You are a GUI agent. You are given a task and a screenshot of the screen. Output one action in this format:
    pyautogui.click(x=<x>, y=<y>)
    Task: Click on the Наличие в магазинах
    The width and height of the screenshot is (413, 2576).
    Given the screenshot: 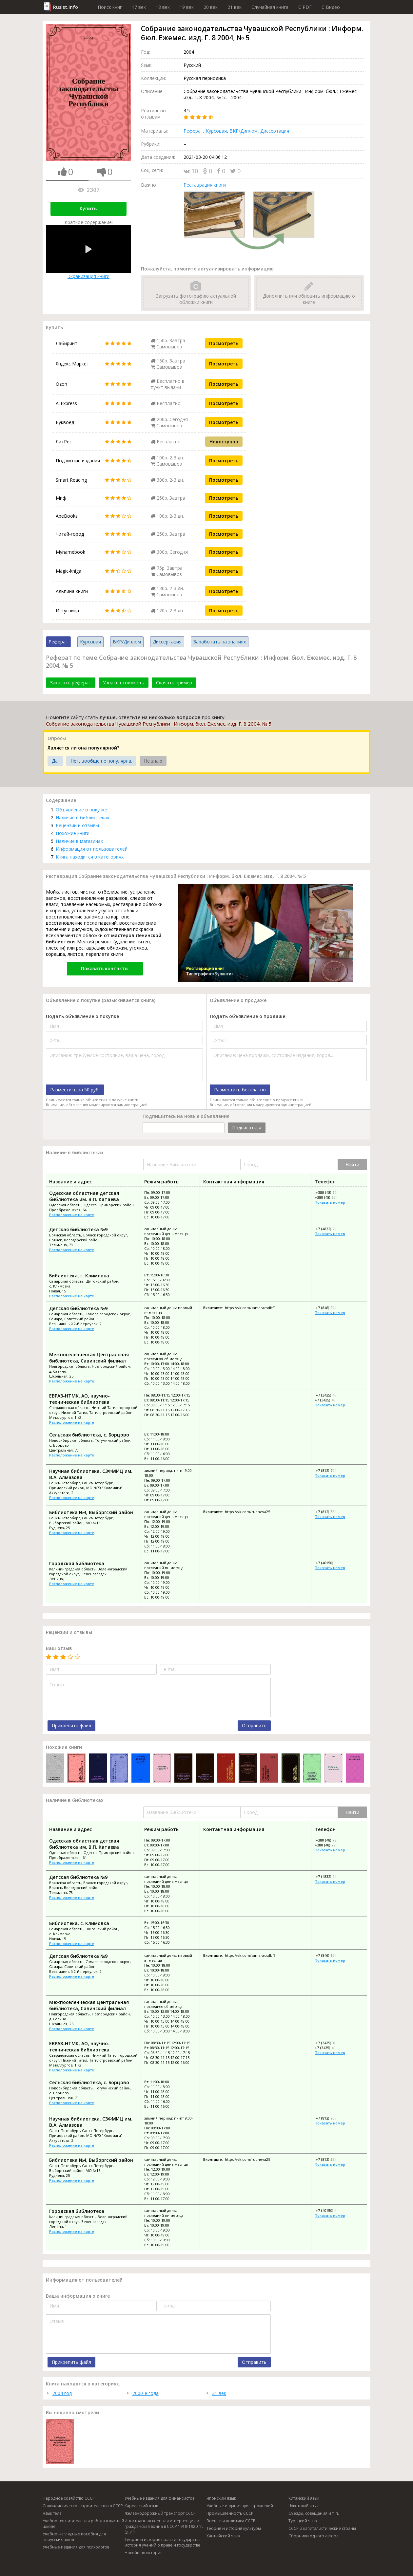 What is the action you would take?
    pyautogui.click(x=79, y=841)
    